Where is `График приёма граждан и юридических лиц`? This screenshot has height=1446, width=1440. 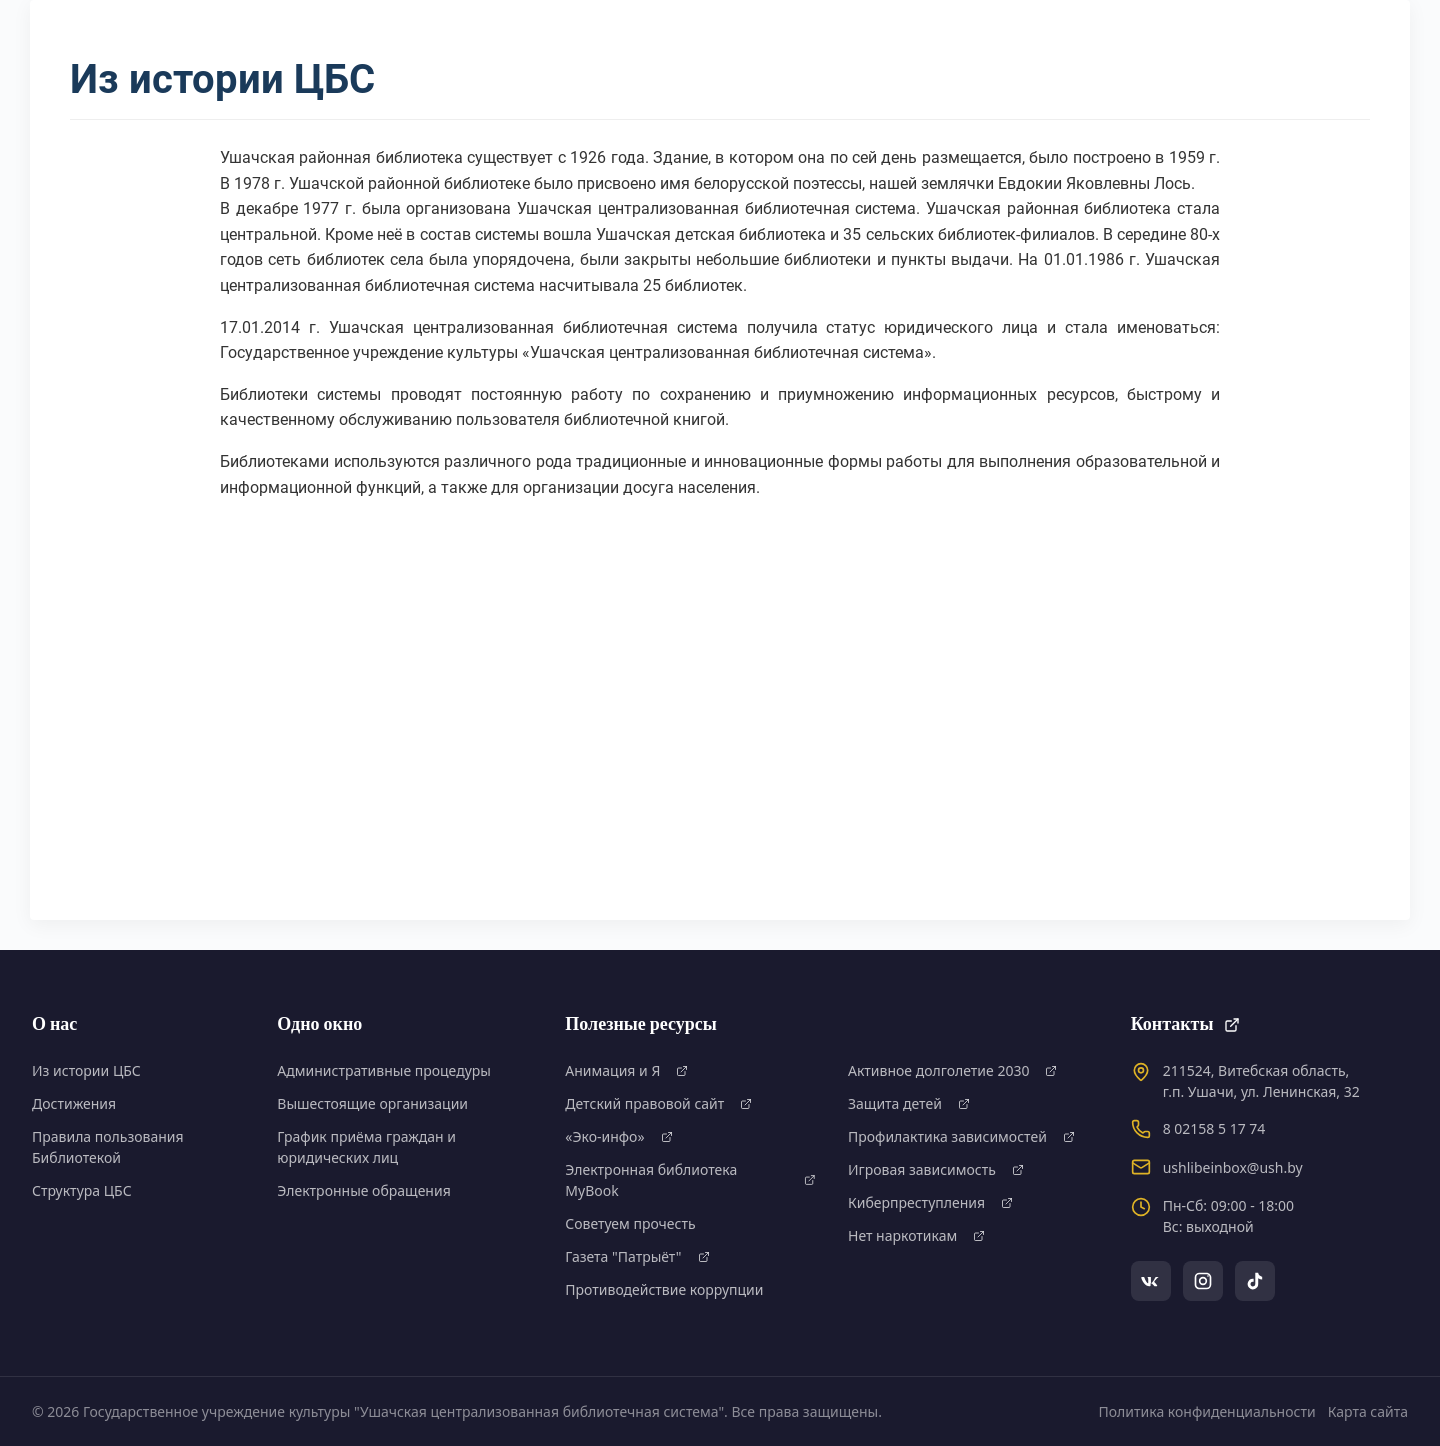
График приёма граждан и юридических лиц is located at coordinates (366, 1147).